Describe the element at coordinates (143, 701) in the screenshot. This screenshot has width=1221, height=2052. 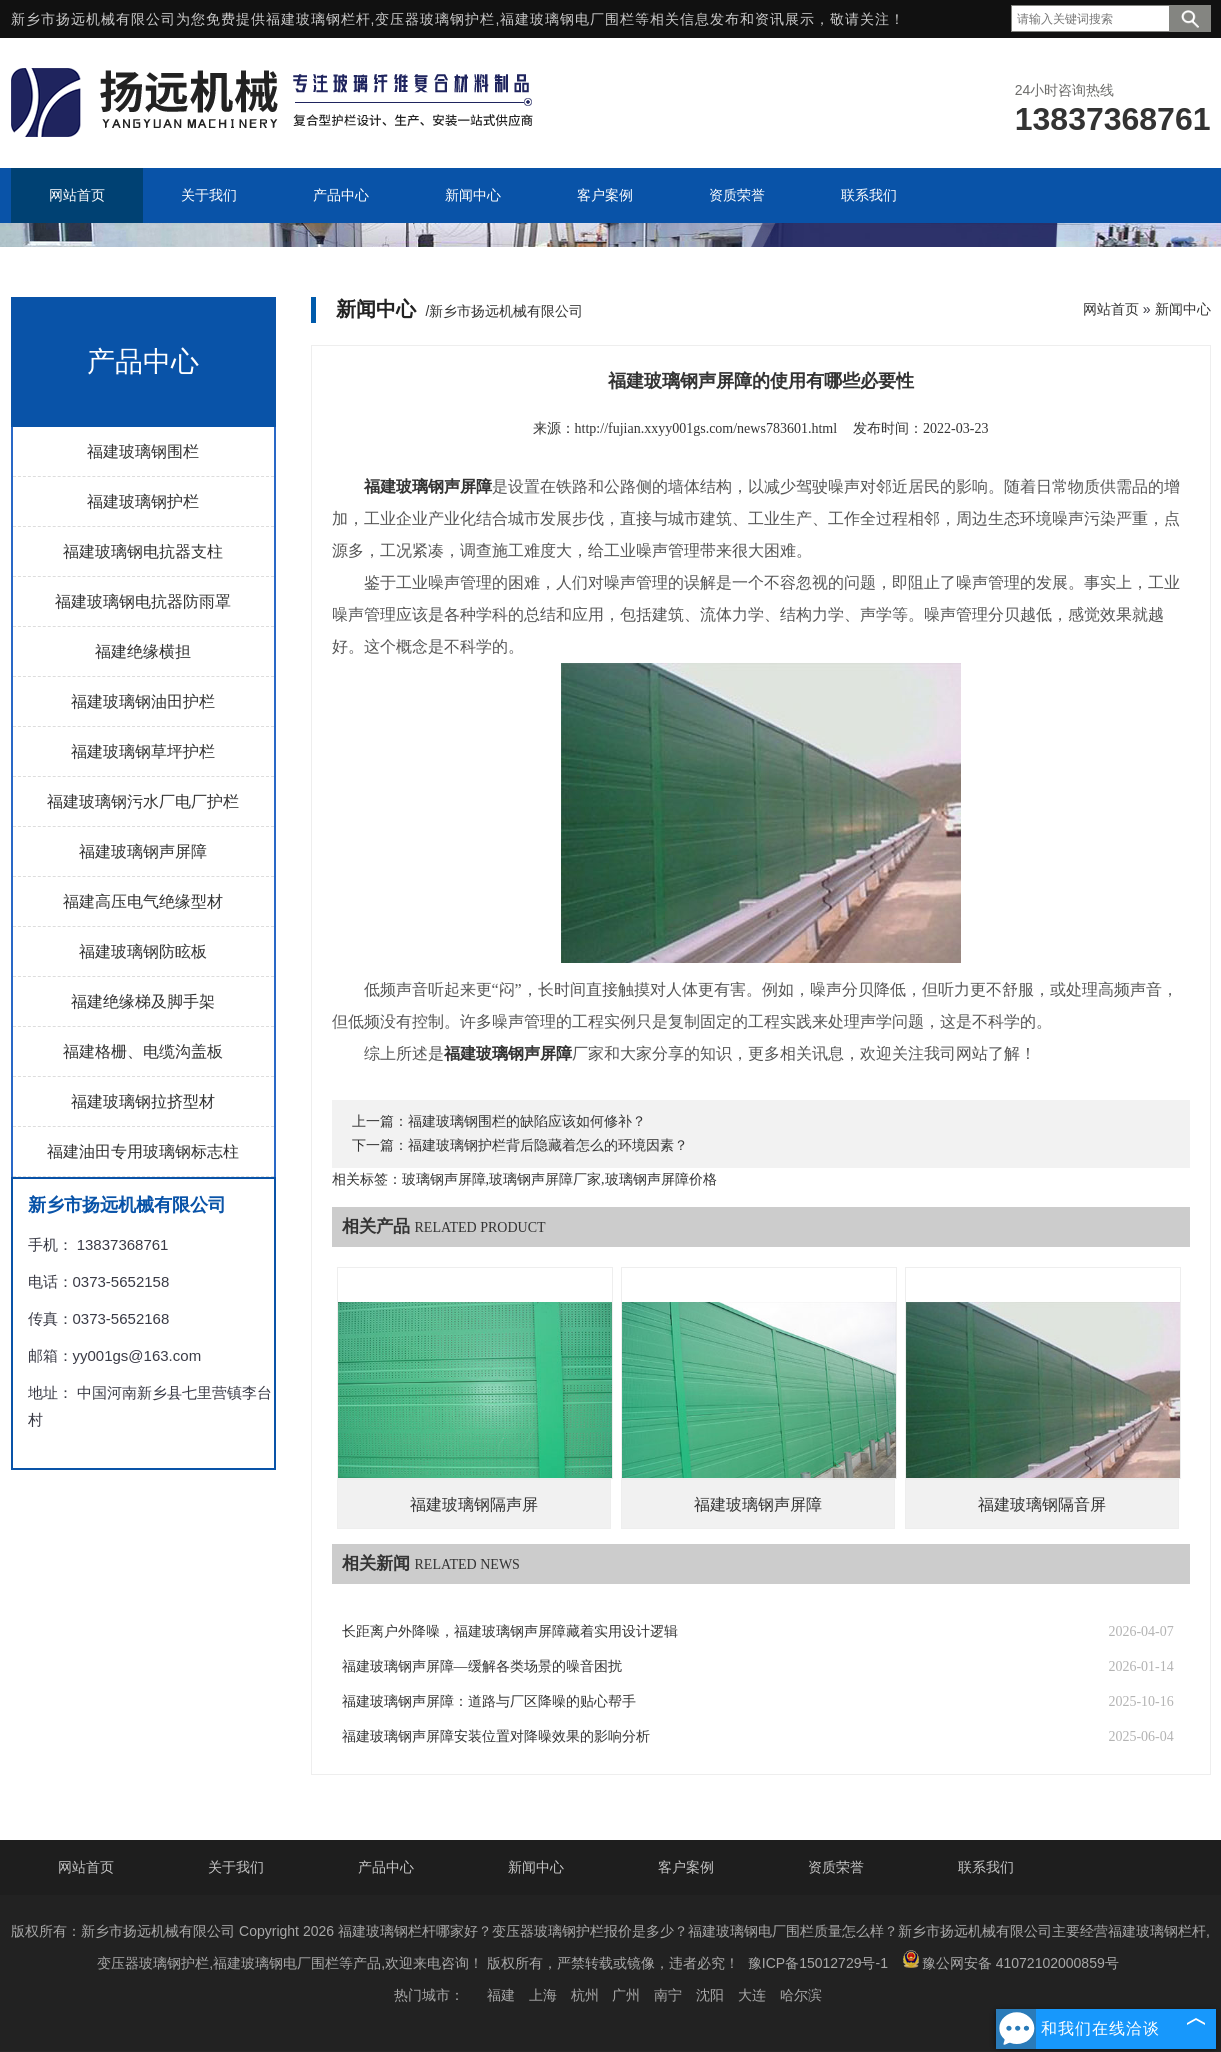
I see `福建玻璃钢油田护栏` at that location.